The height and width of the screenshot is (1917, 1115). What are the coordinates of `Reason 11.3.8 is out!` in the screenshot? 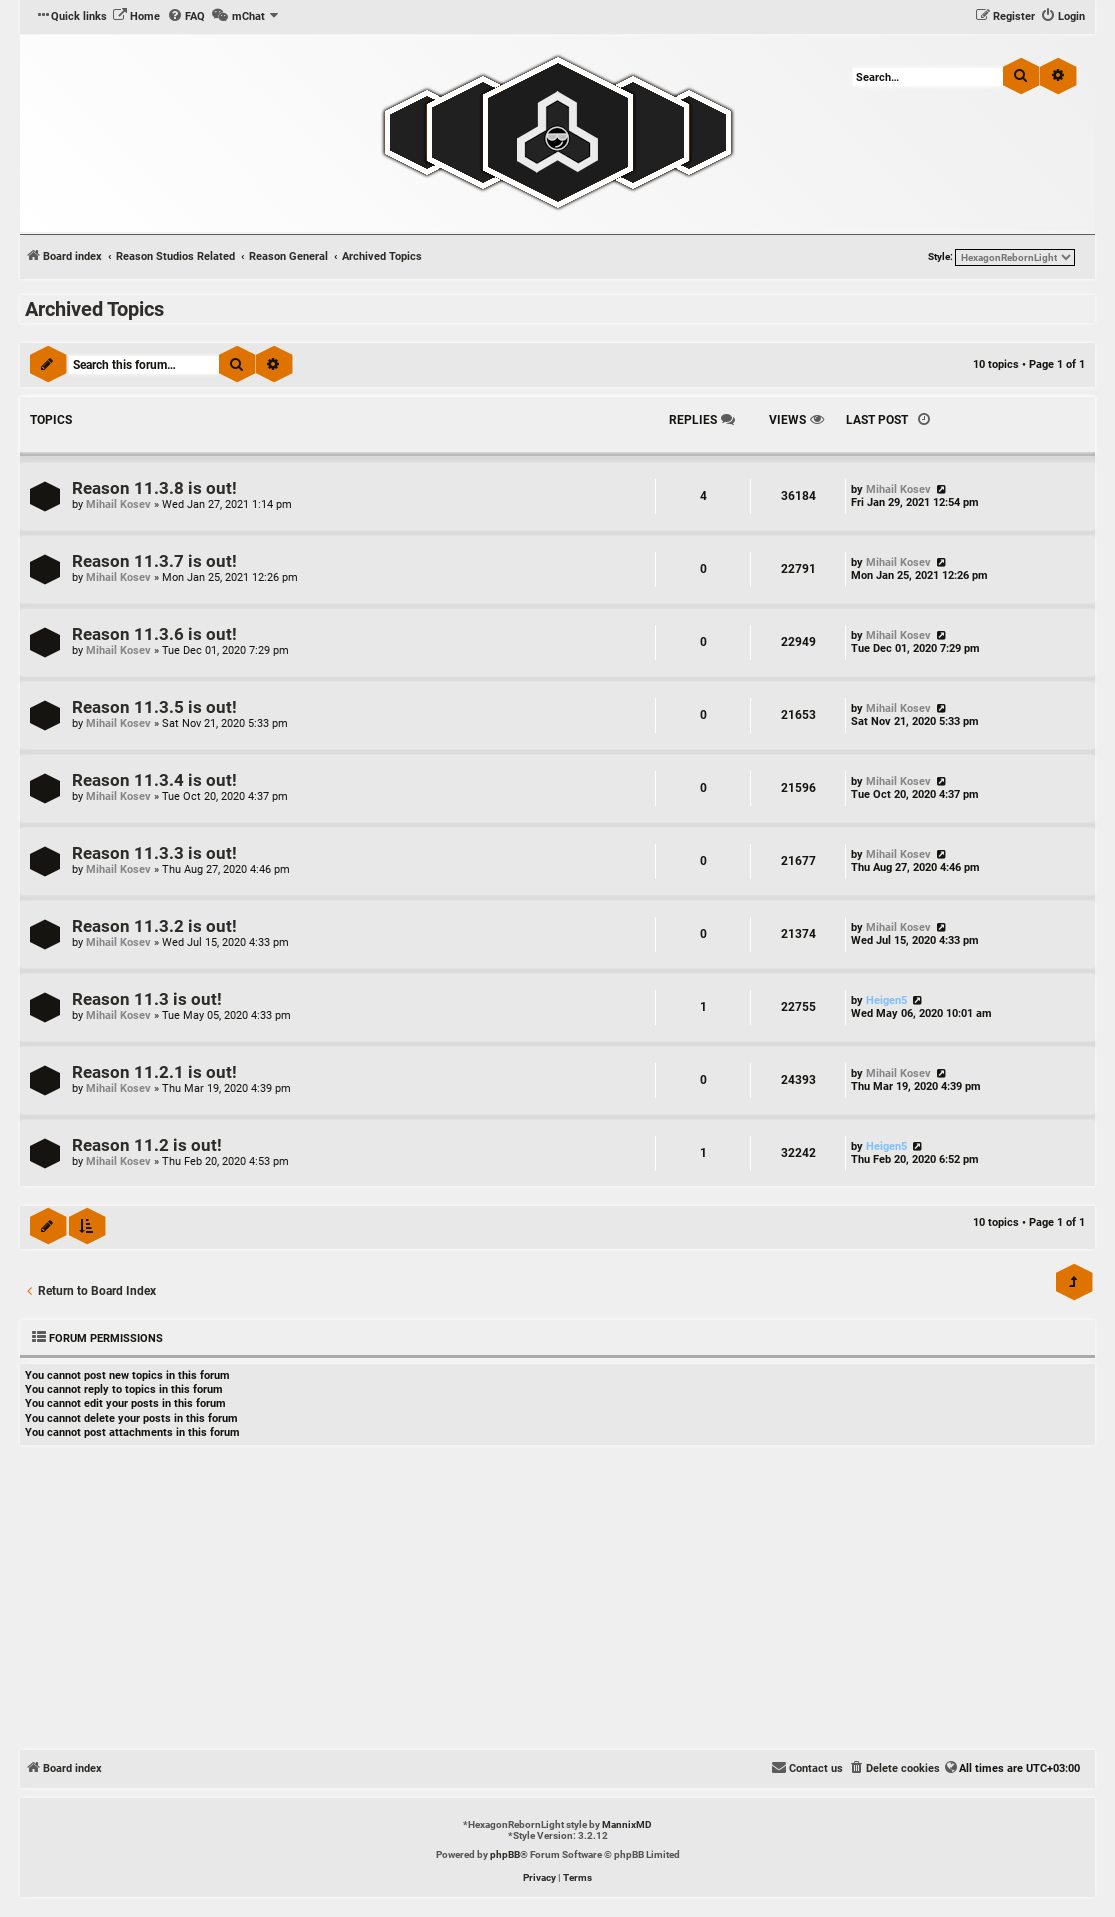 It's located at (154, 488).